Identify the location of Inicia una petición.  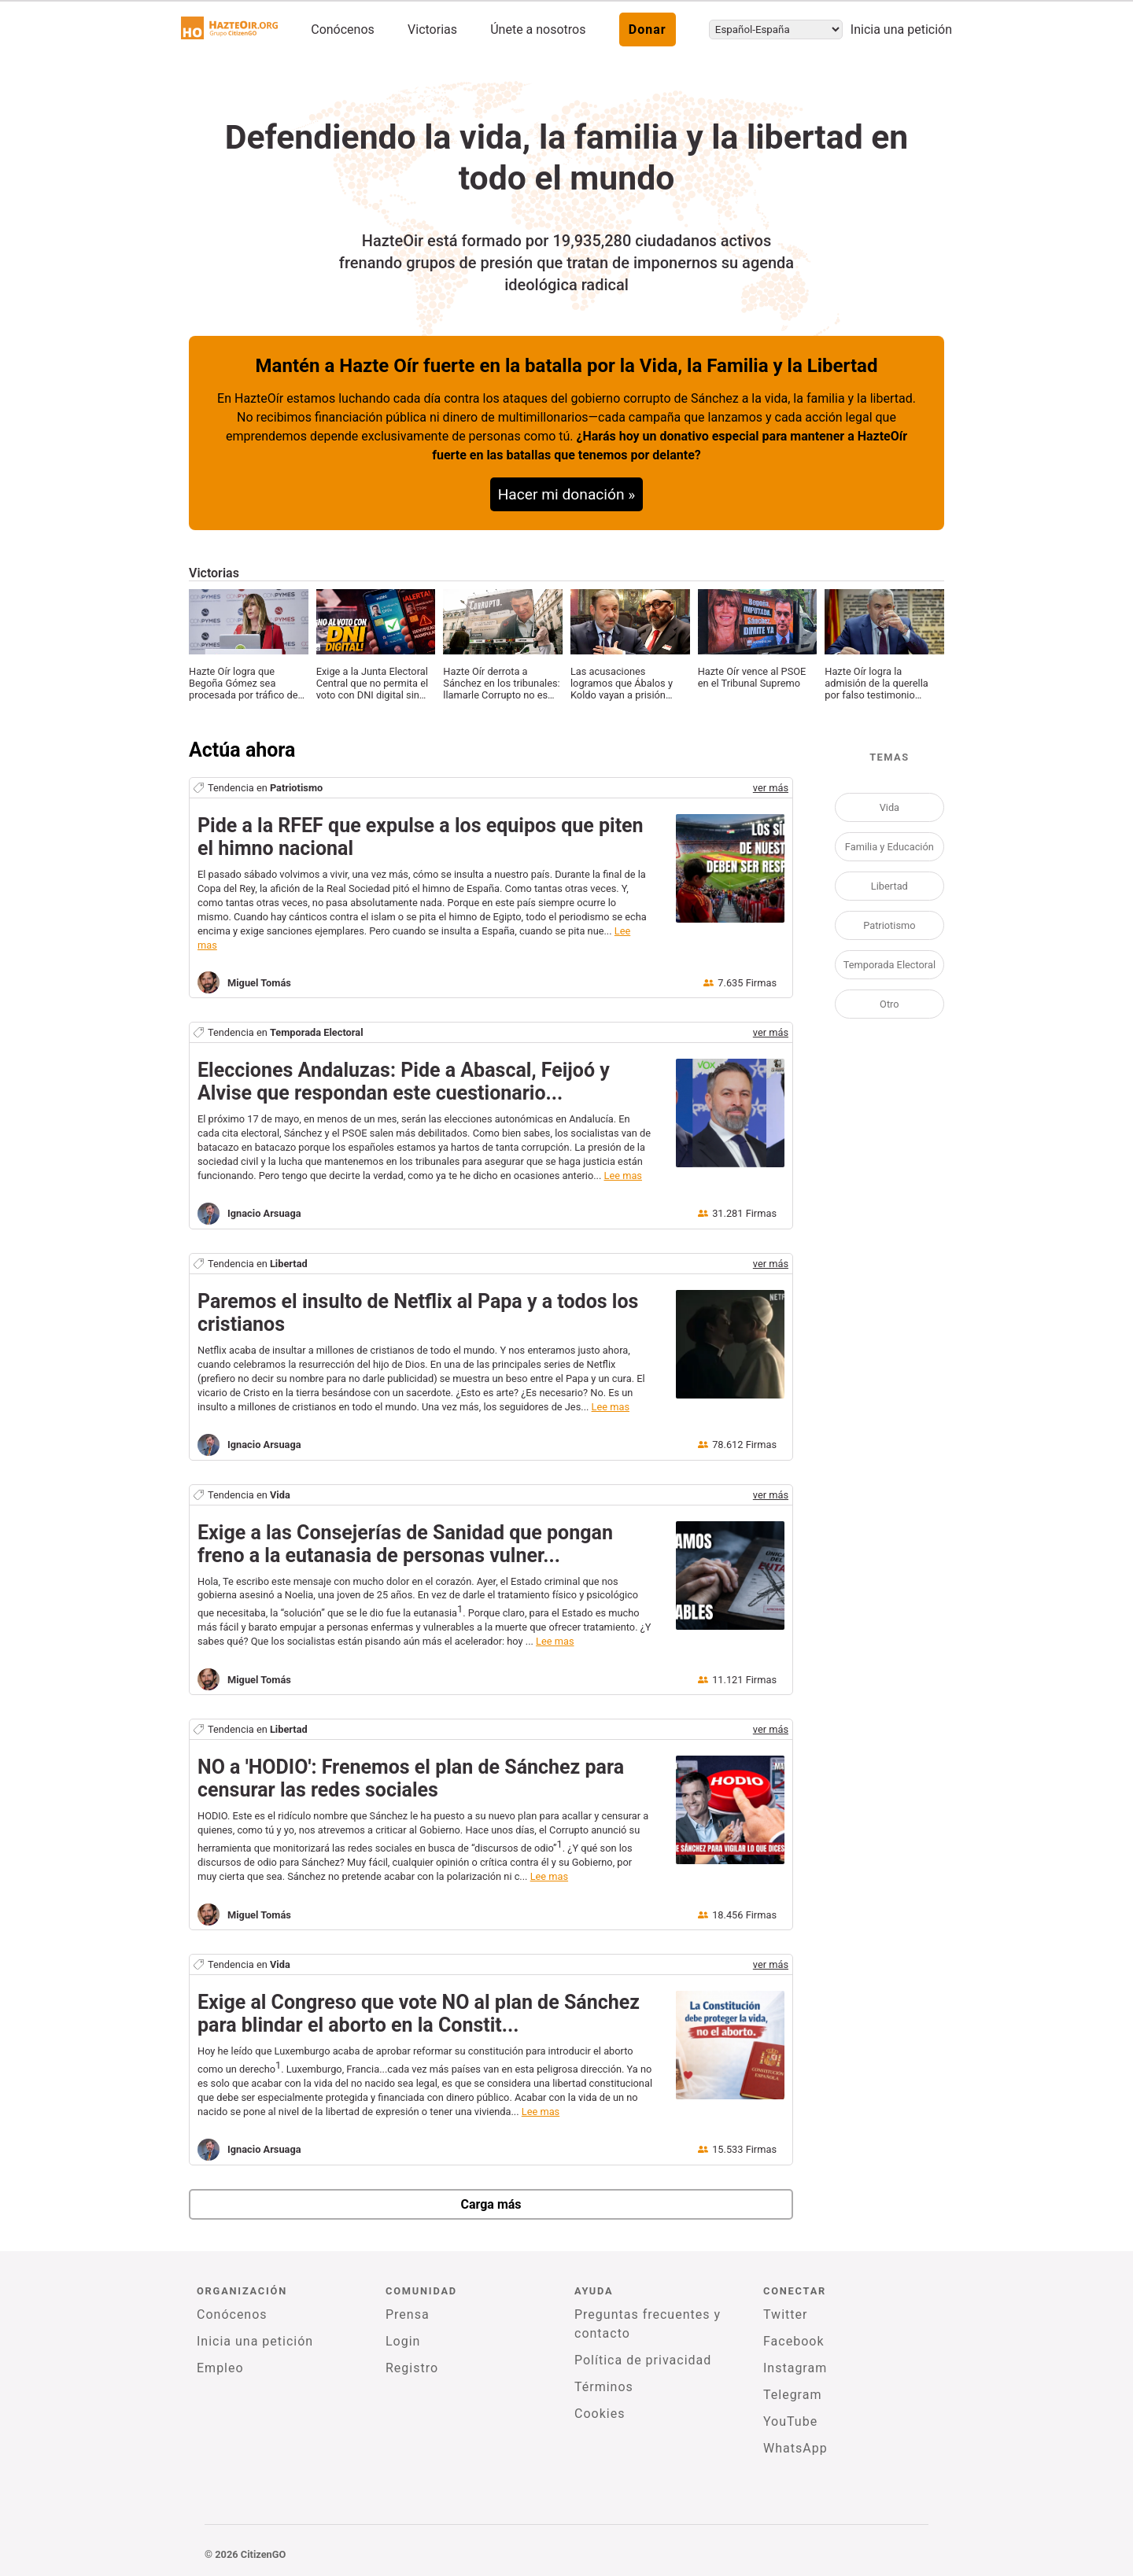
(901, 29).